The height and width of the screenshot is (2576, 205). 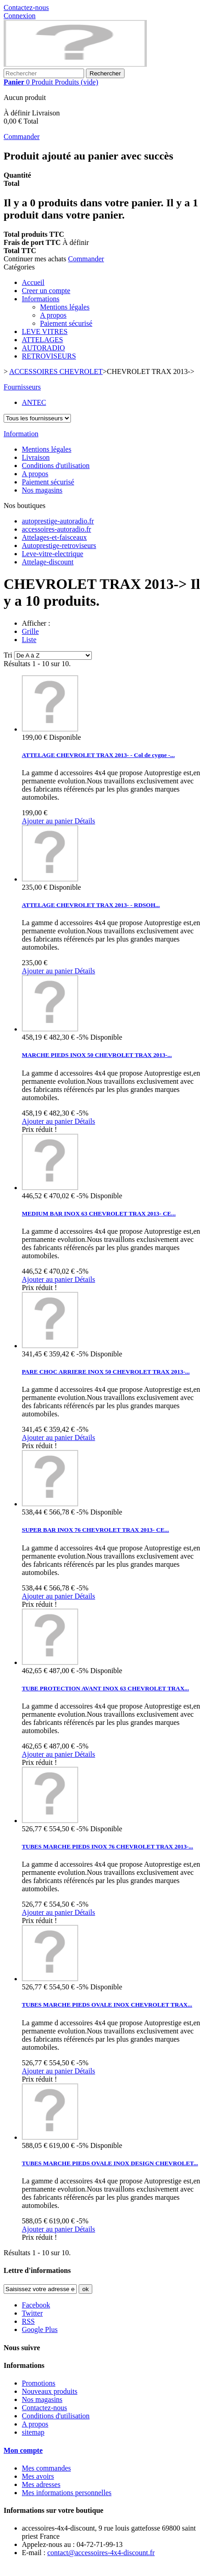 What do you see at coordinates (21, 434) in the screenshot?
I see `Information` at bounding box center [21, 434].